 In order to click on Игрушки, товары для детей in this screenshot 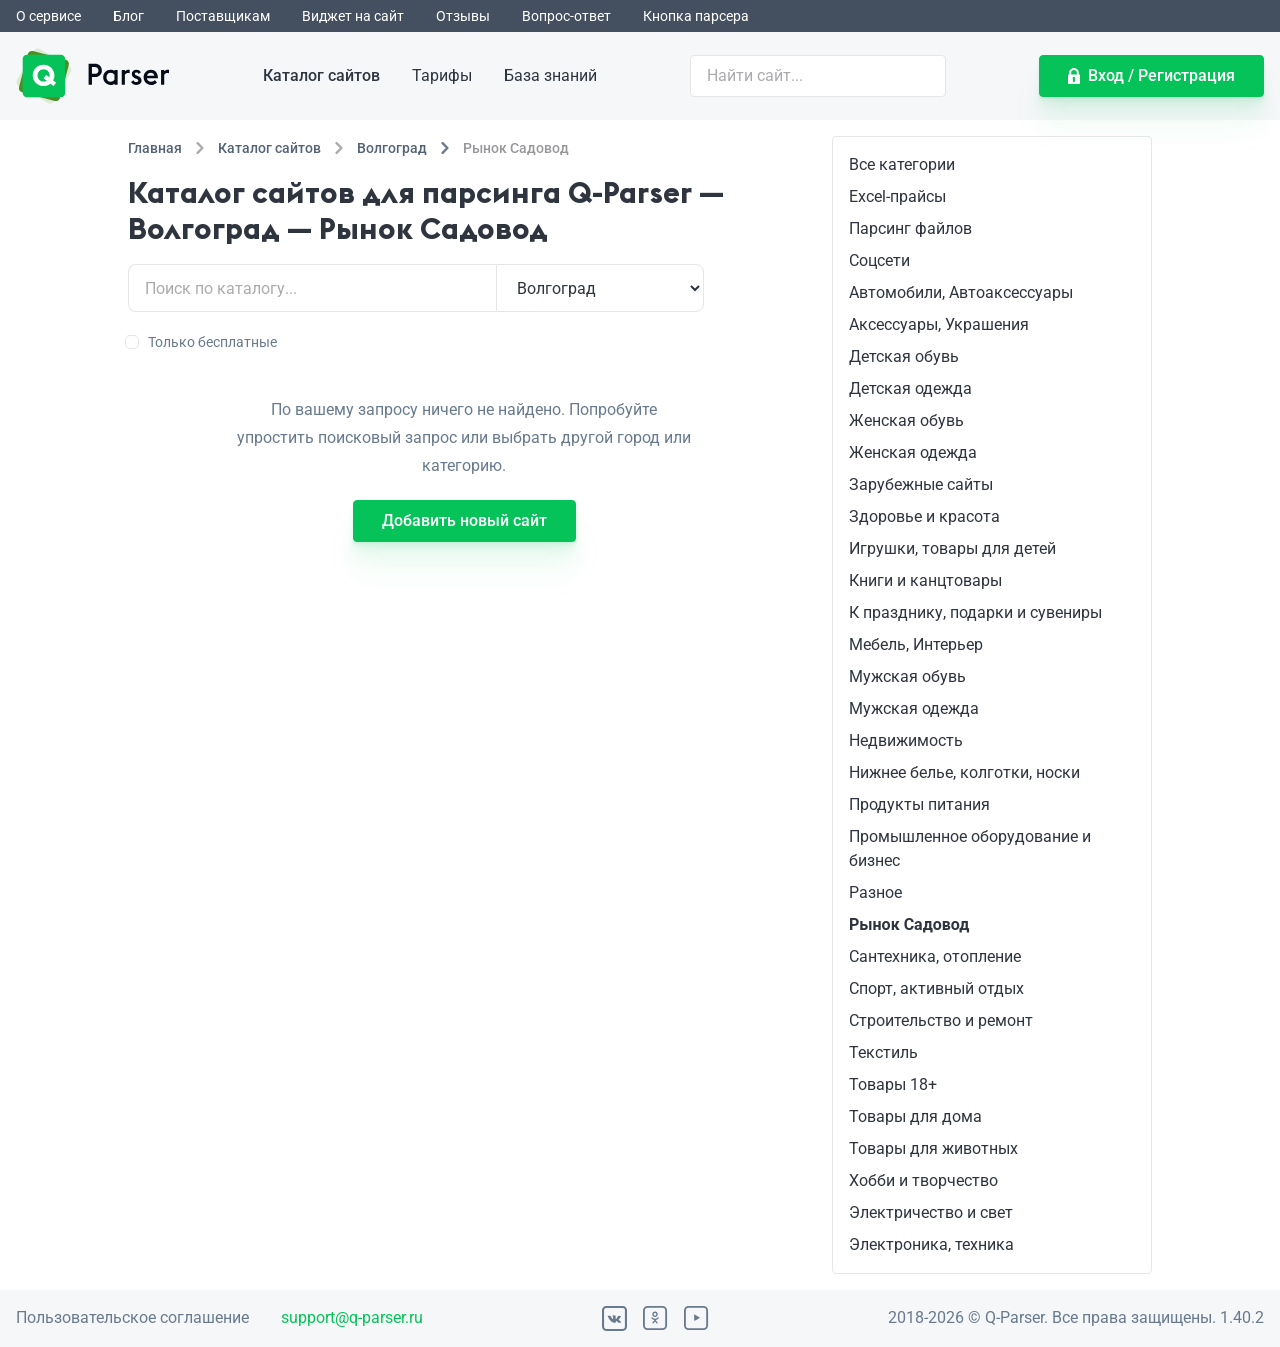, I will do `click(952, 548)`.